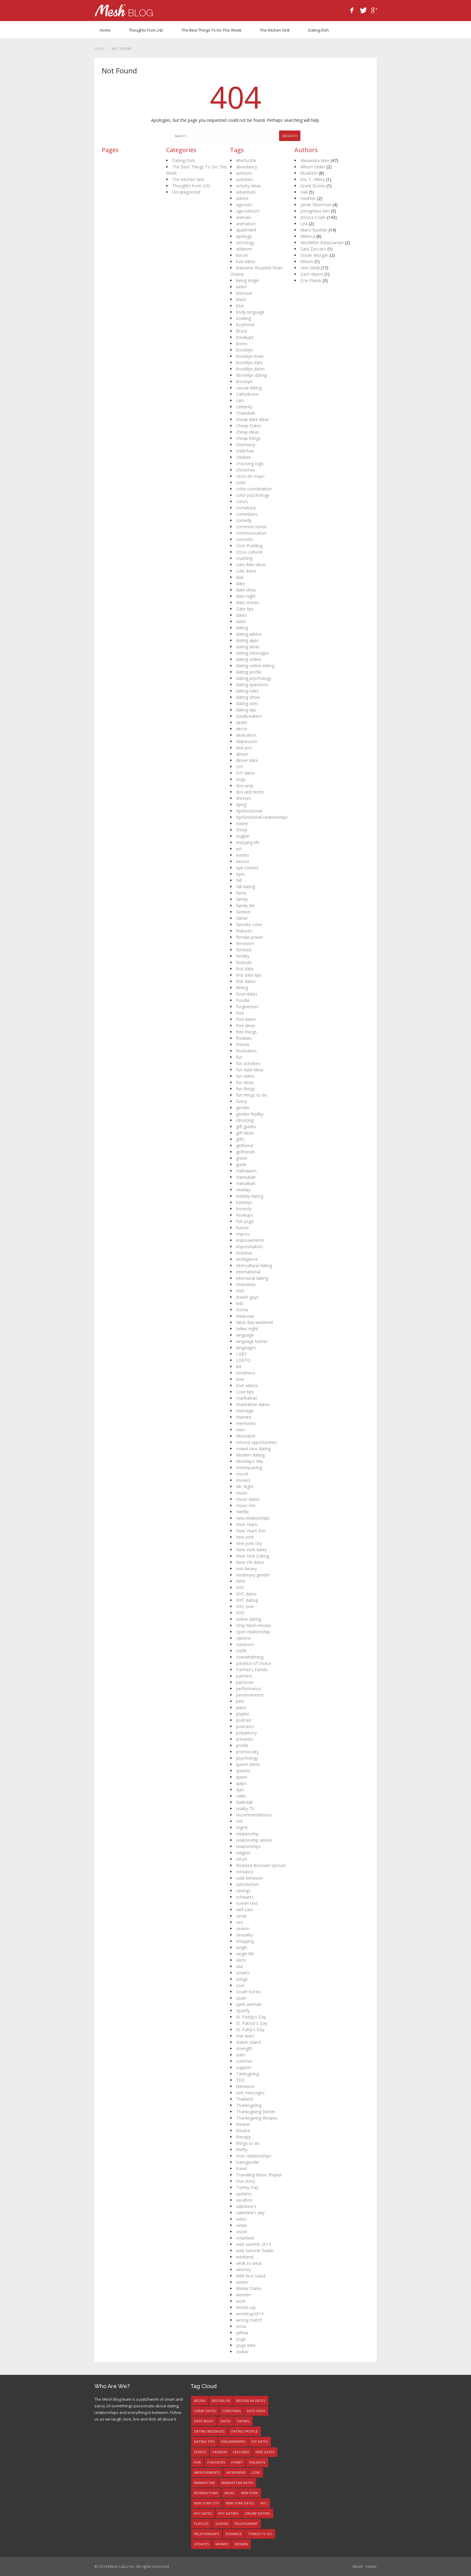 The image size is (471, 2576). Describe the element at coordinates (246, 2206) in the screenshot. I see `valentine's` at that location.